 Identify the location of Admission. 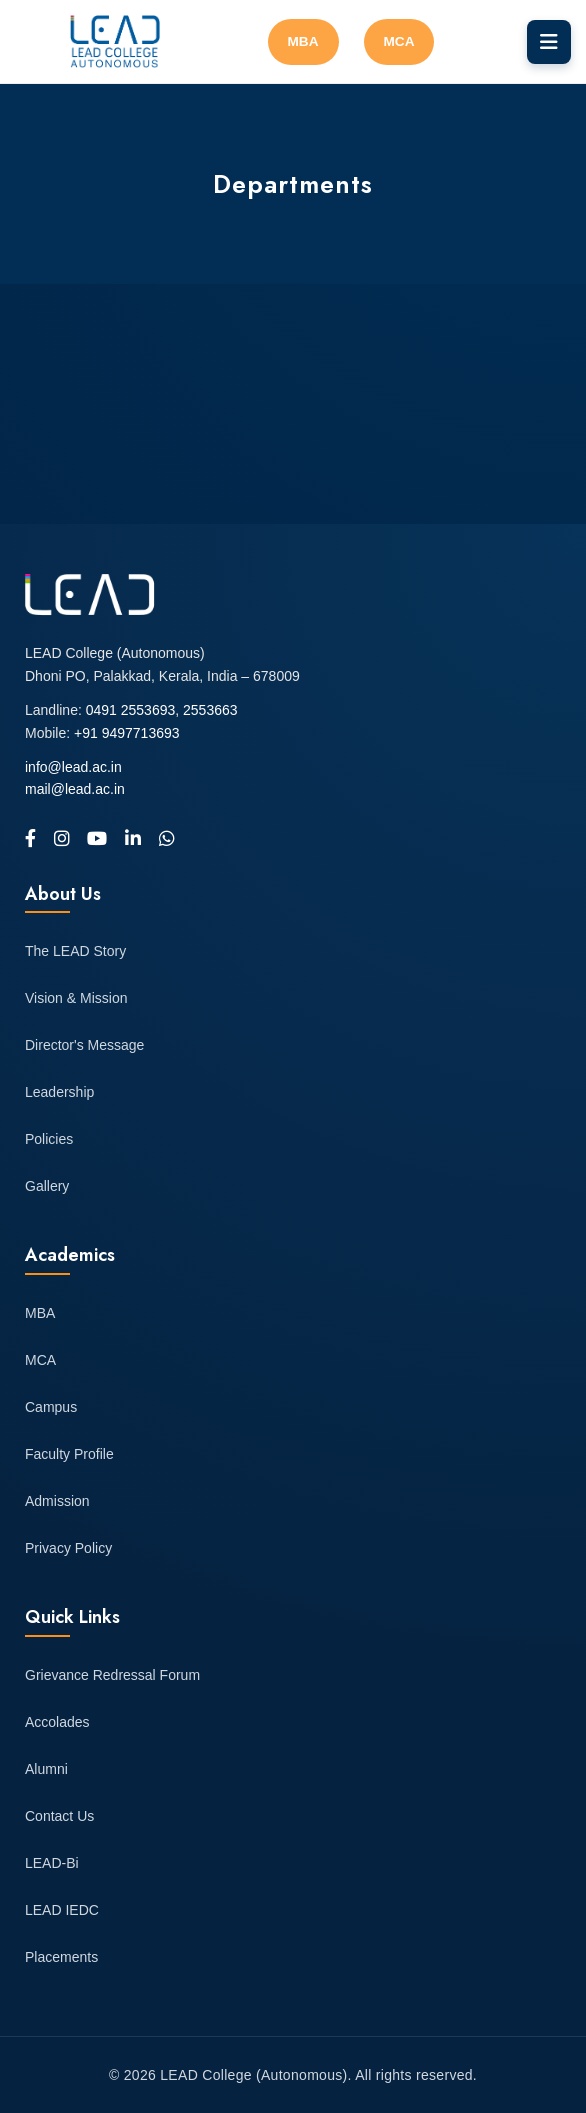
(57, 1501).